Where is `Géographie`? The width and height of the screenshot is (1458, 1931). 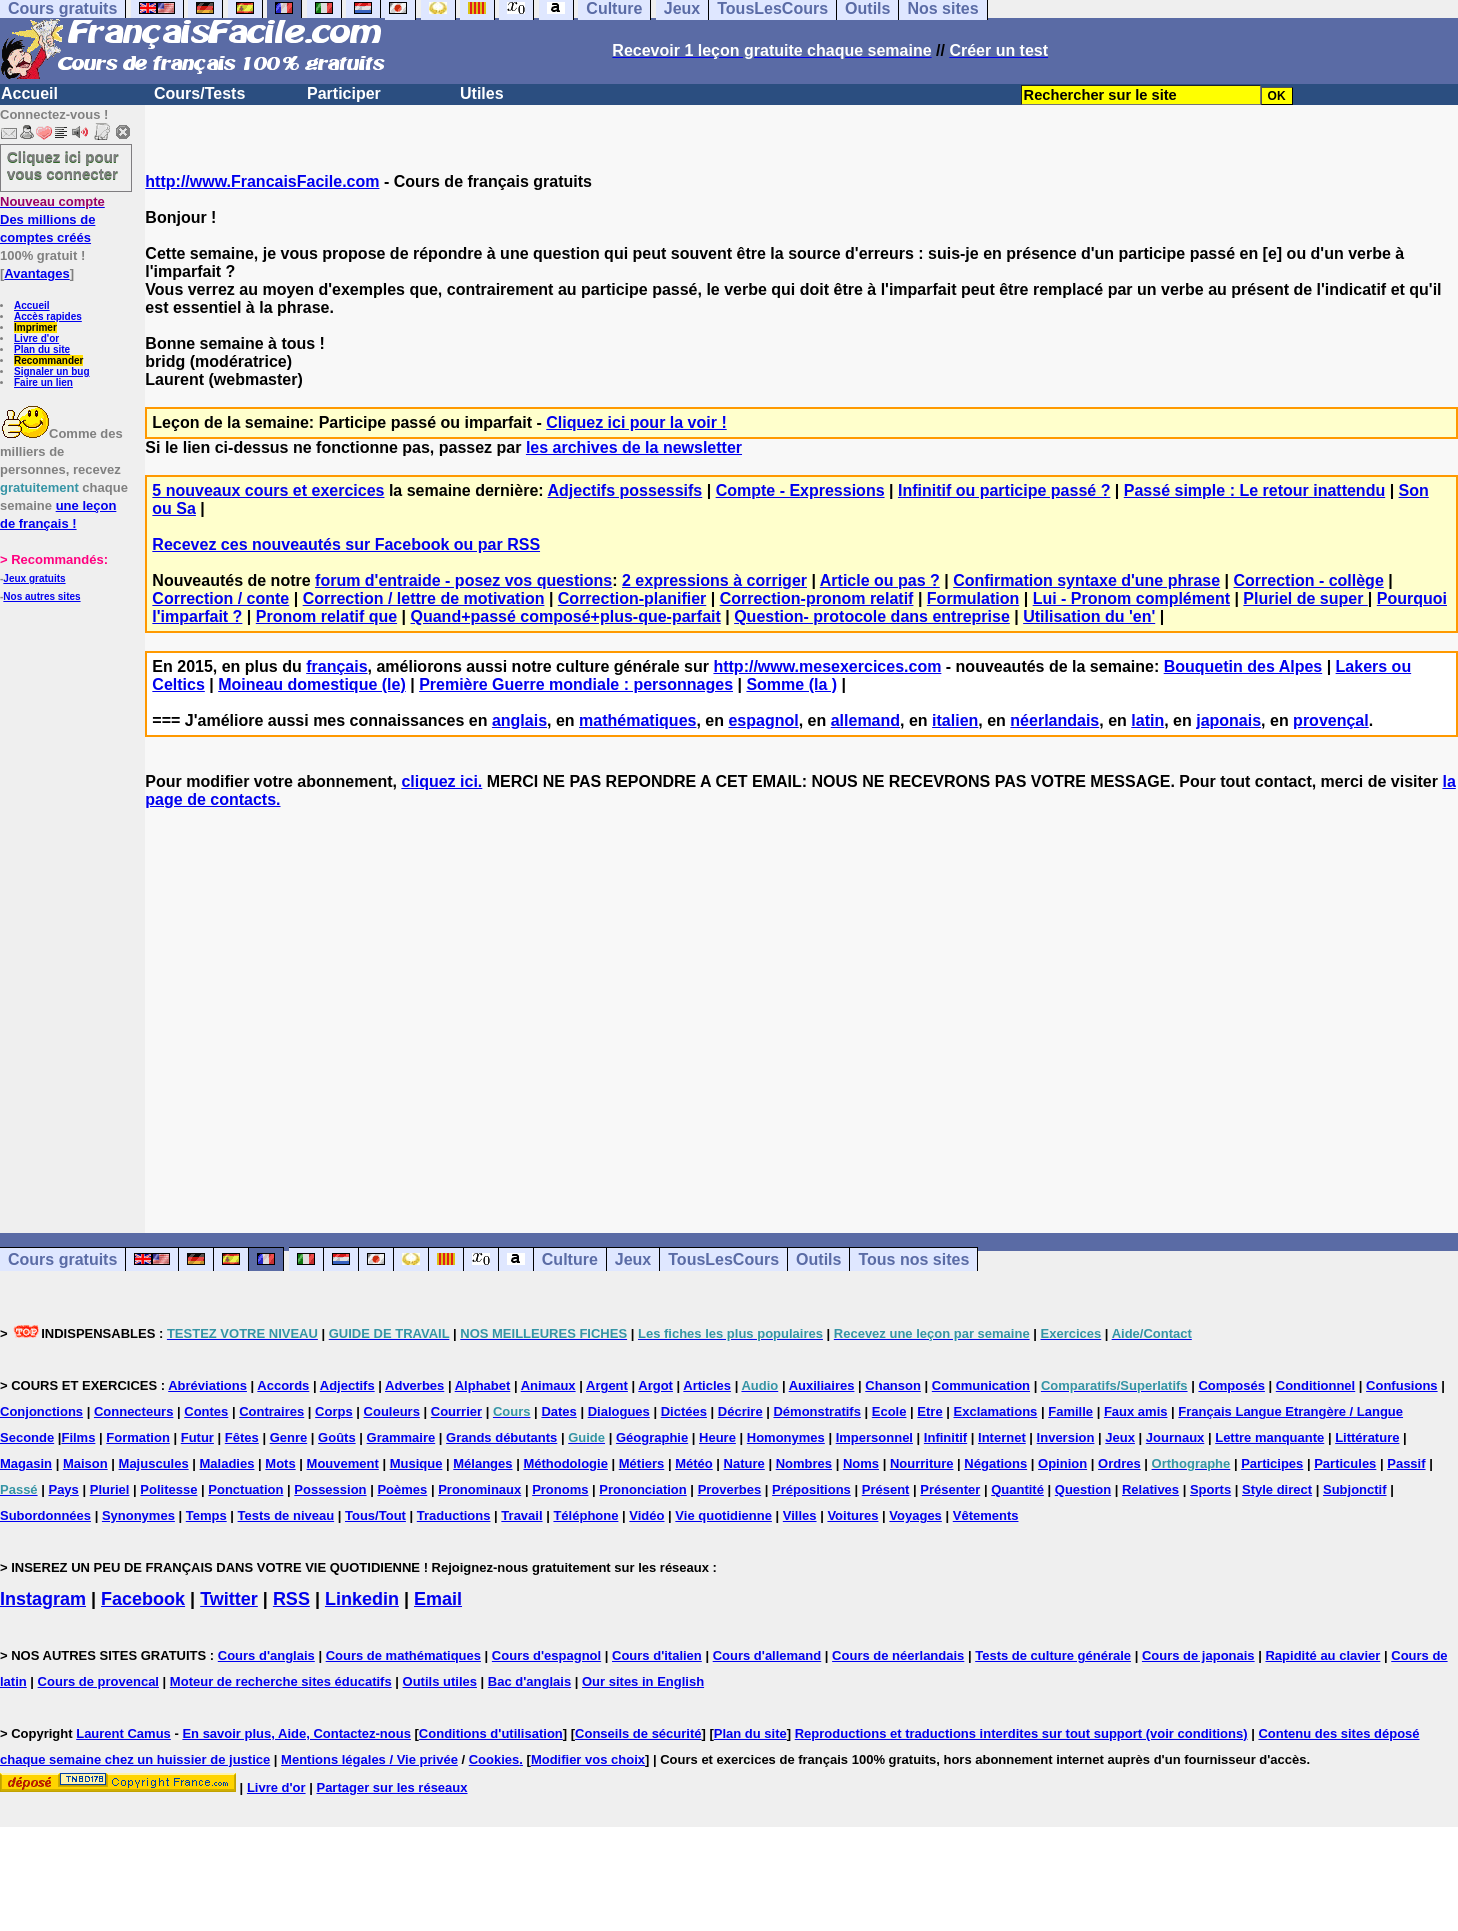
Géographie is located at coordinates (652, 1437).